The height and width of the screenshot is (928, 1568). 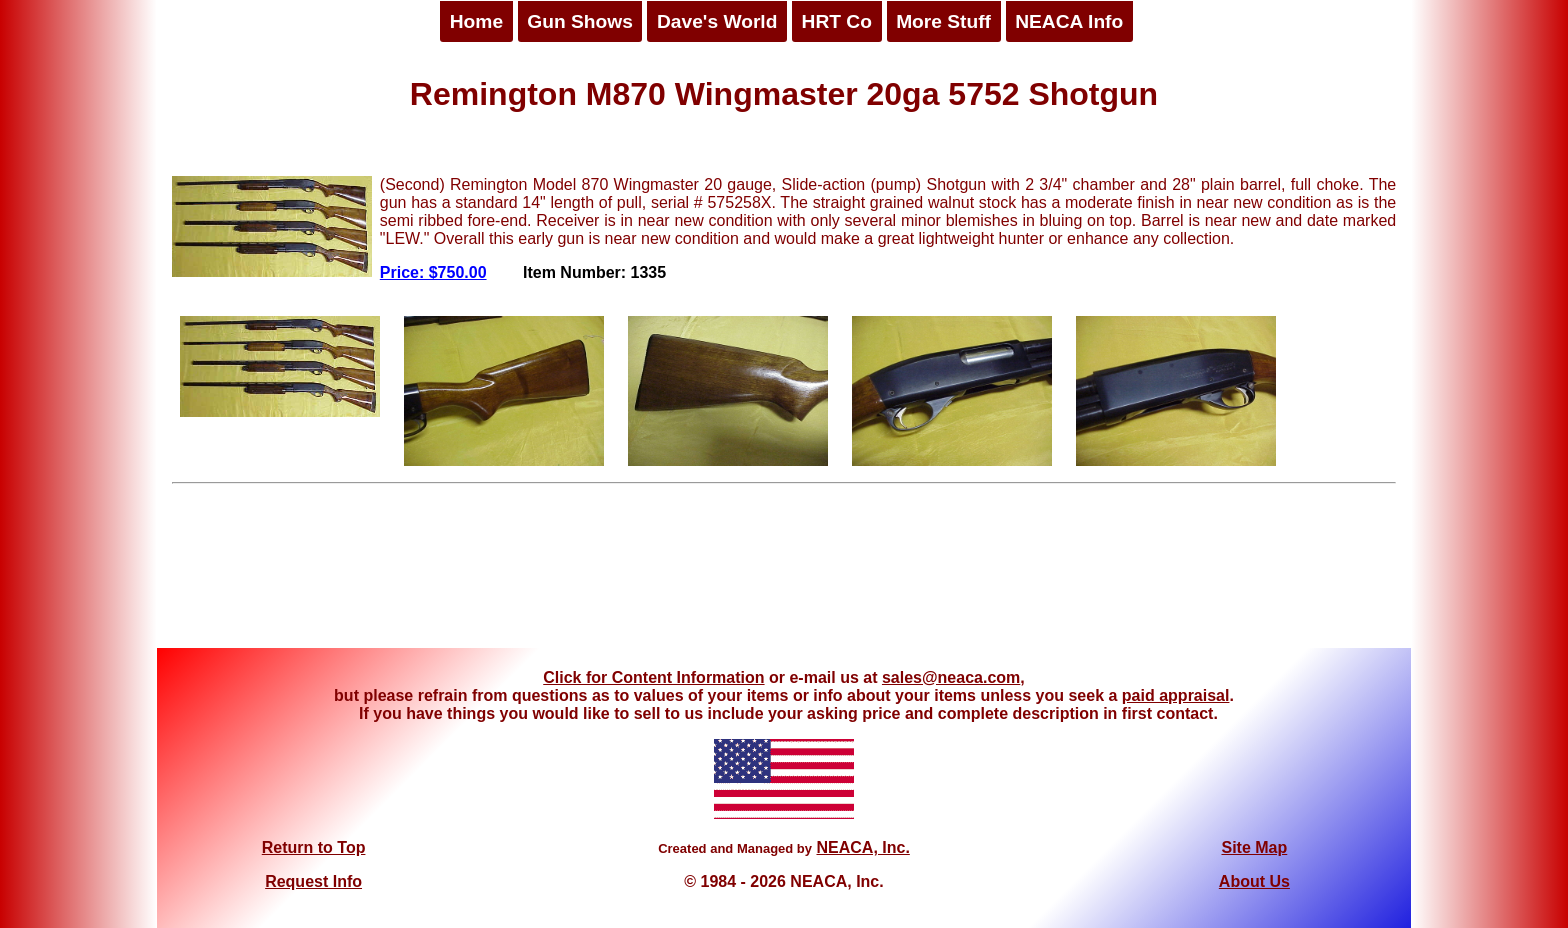 What do you see at coordinates (476, 21) in the screenshot?
I see `Home` at bounding box center [476, 21].